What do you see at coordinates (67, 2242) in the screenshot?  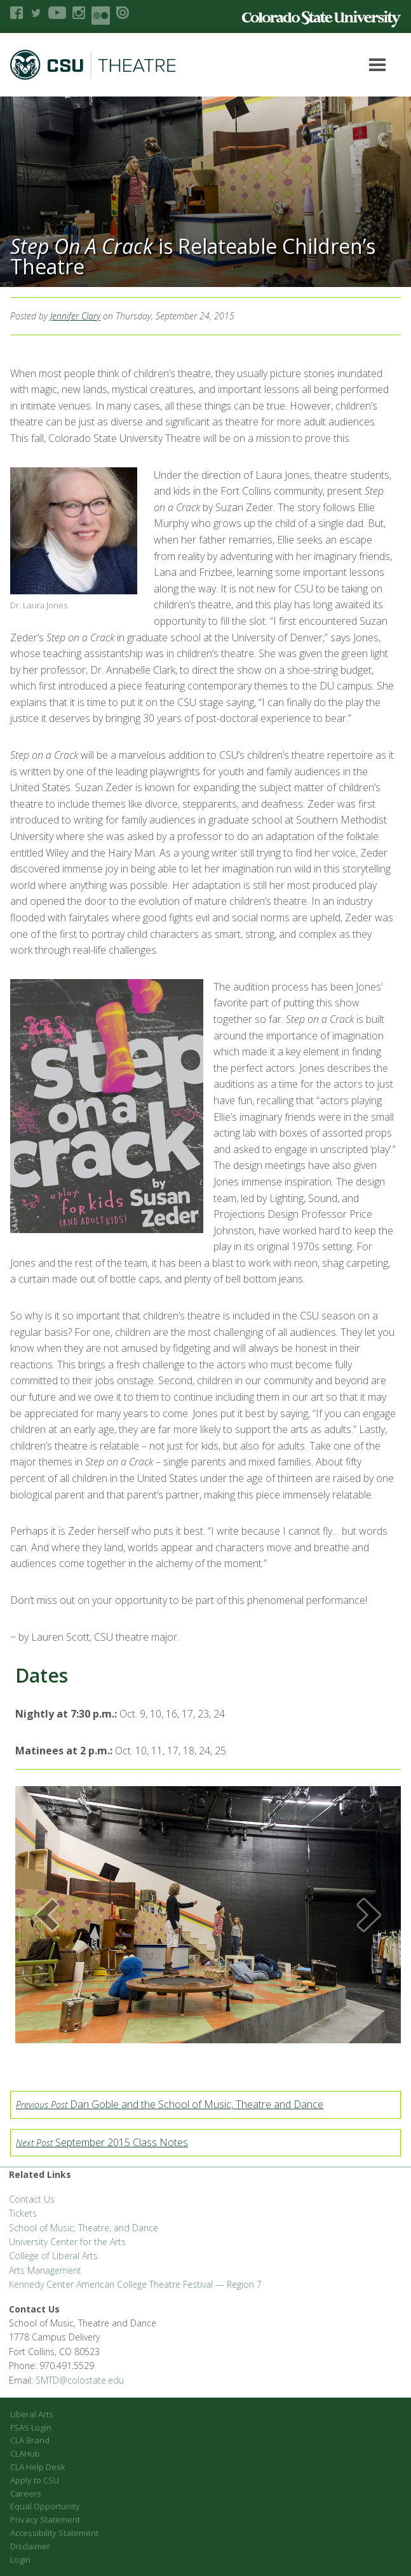 I see `University Center for the Arts` at bounding box center [67, 2242].